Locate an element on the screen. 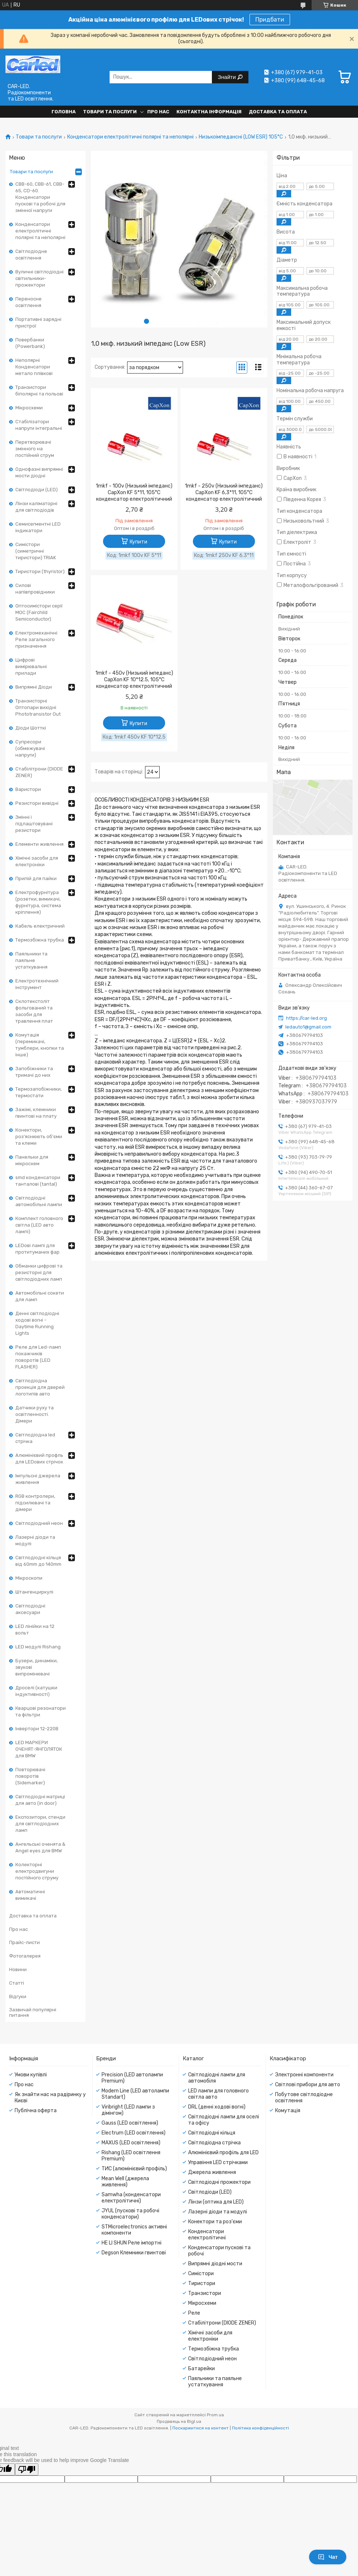  Кварцові резонатори та фільтри is located at coordinates (40, 1711).